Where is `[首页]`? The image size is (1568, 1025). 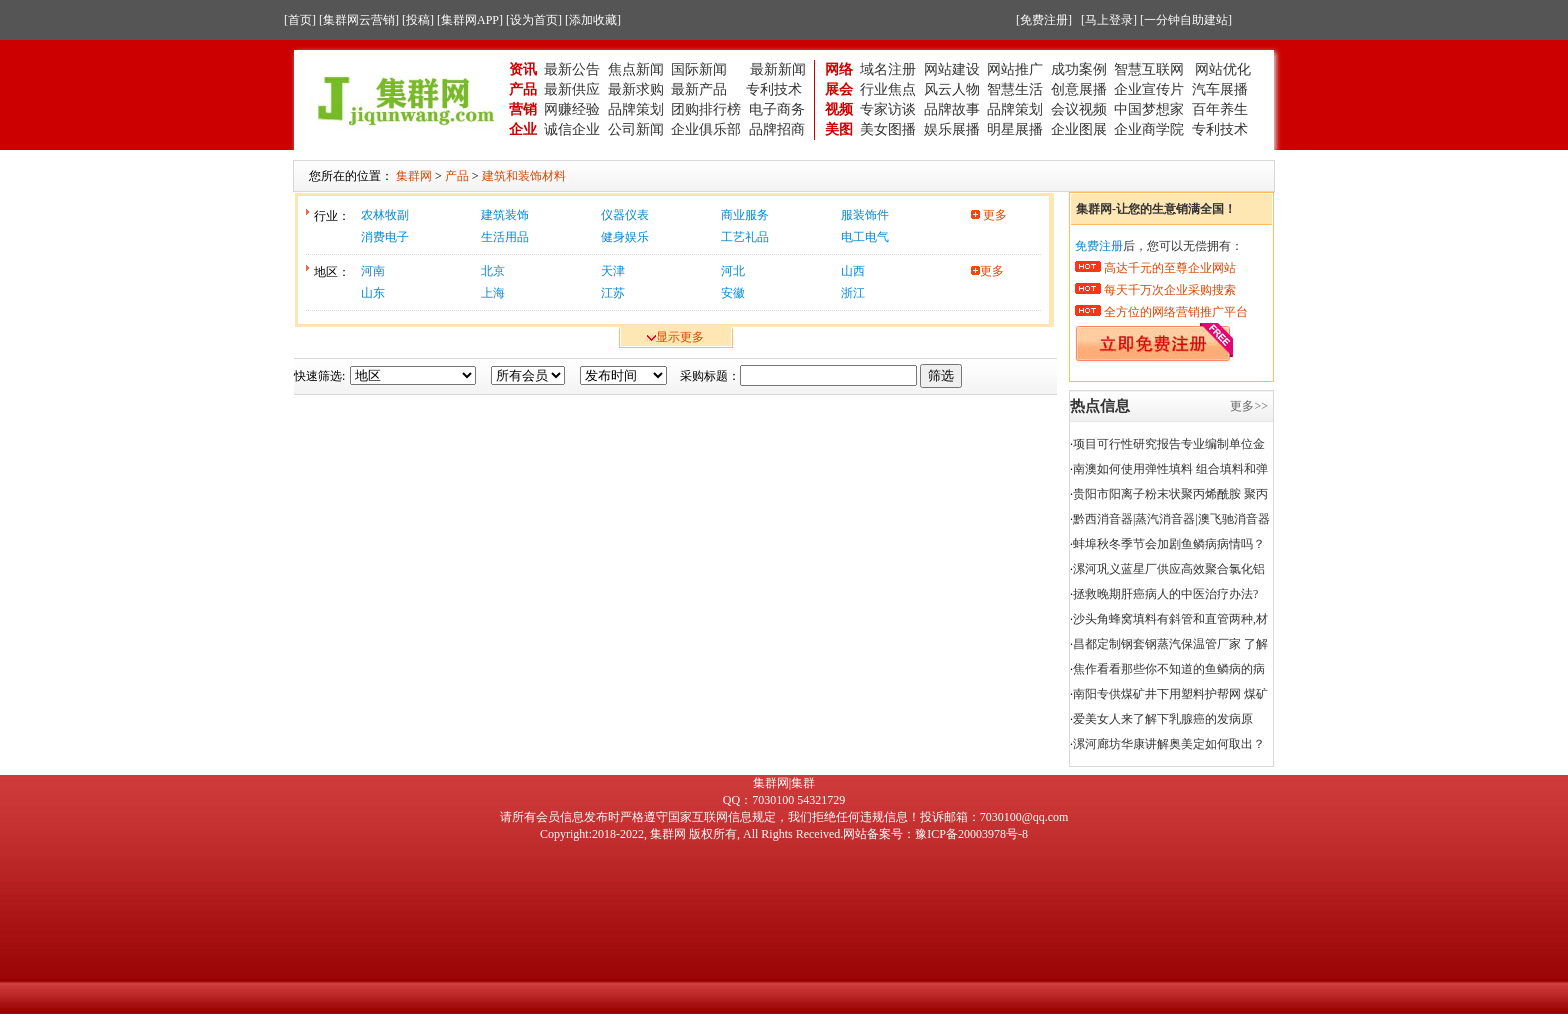
[首页] is located at coordinates (300, 20).